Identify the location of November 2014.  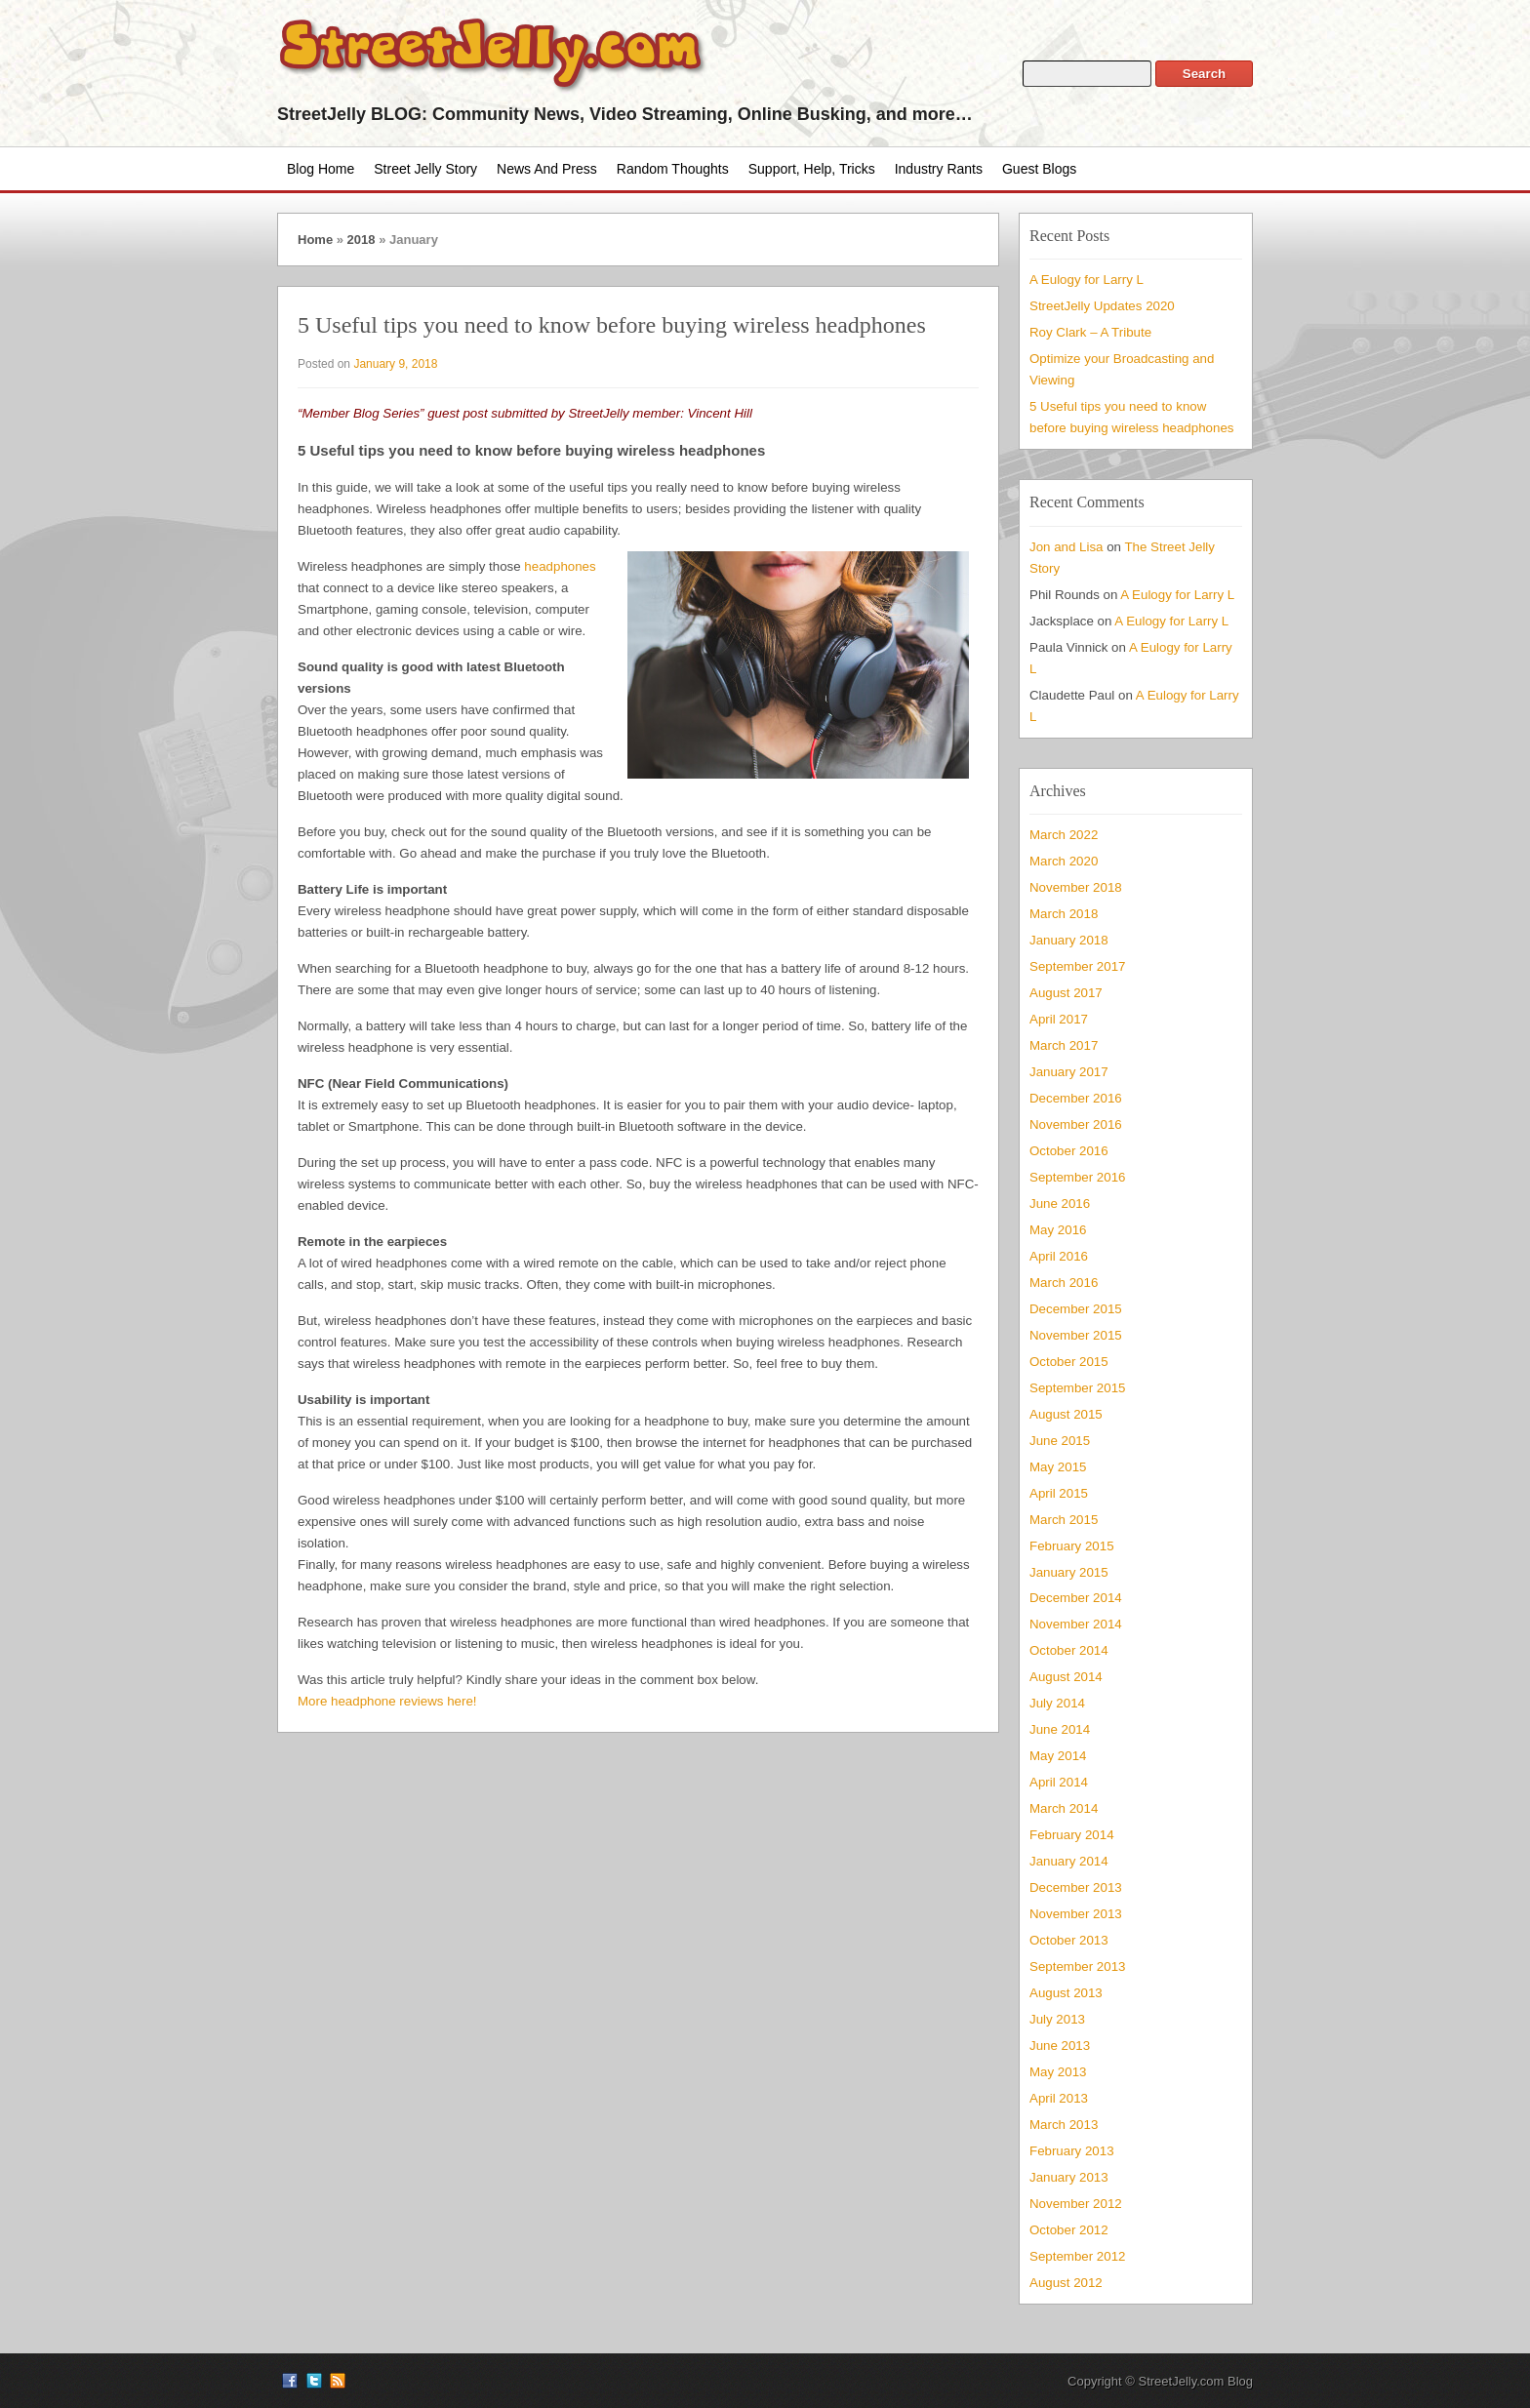
(1075, 1624).